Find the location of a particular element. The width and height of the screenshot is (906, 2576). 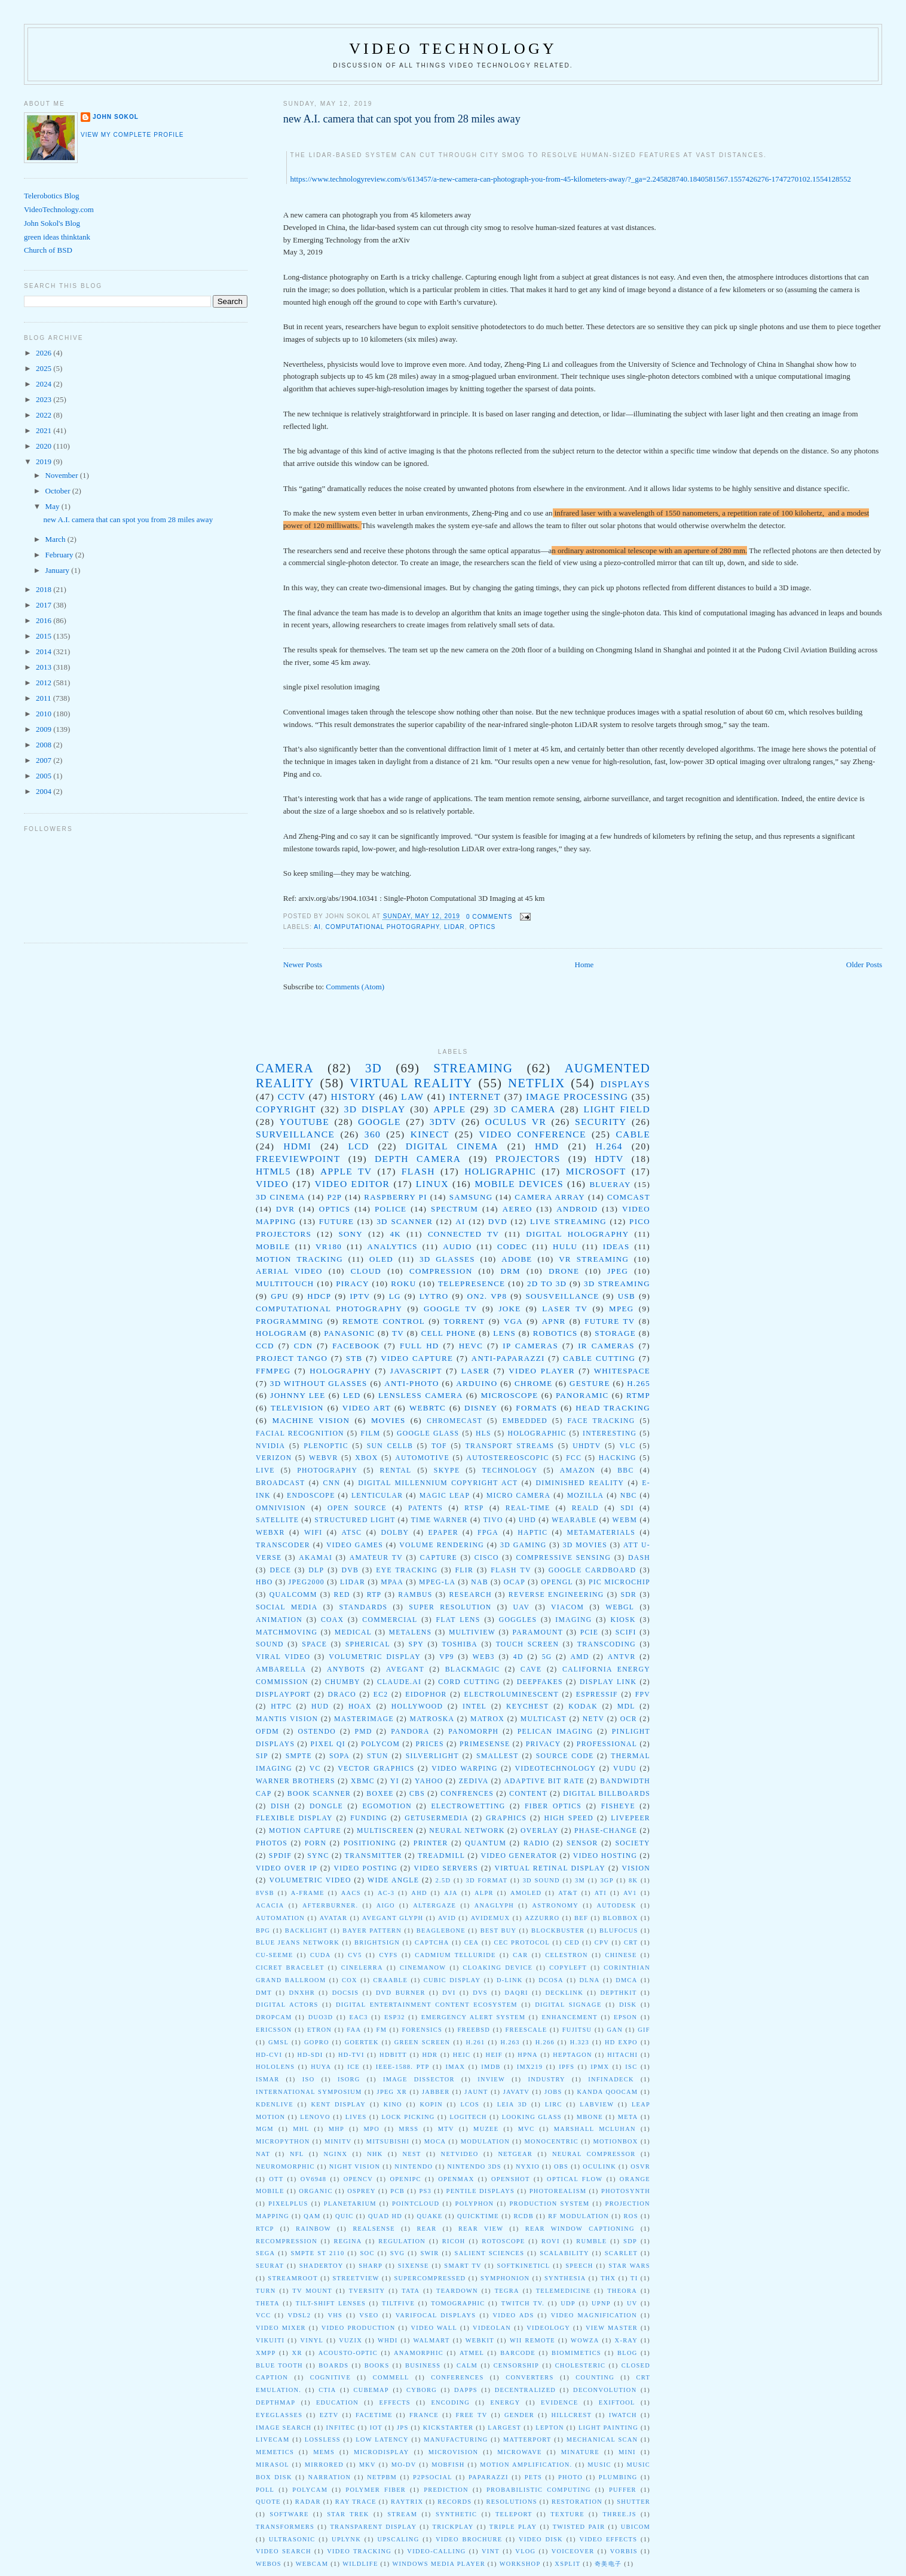

biomimetics is located at coordinates (576, 2353).